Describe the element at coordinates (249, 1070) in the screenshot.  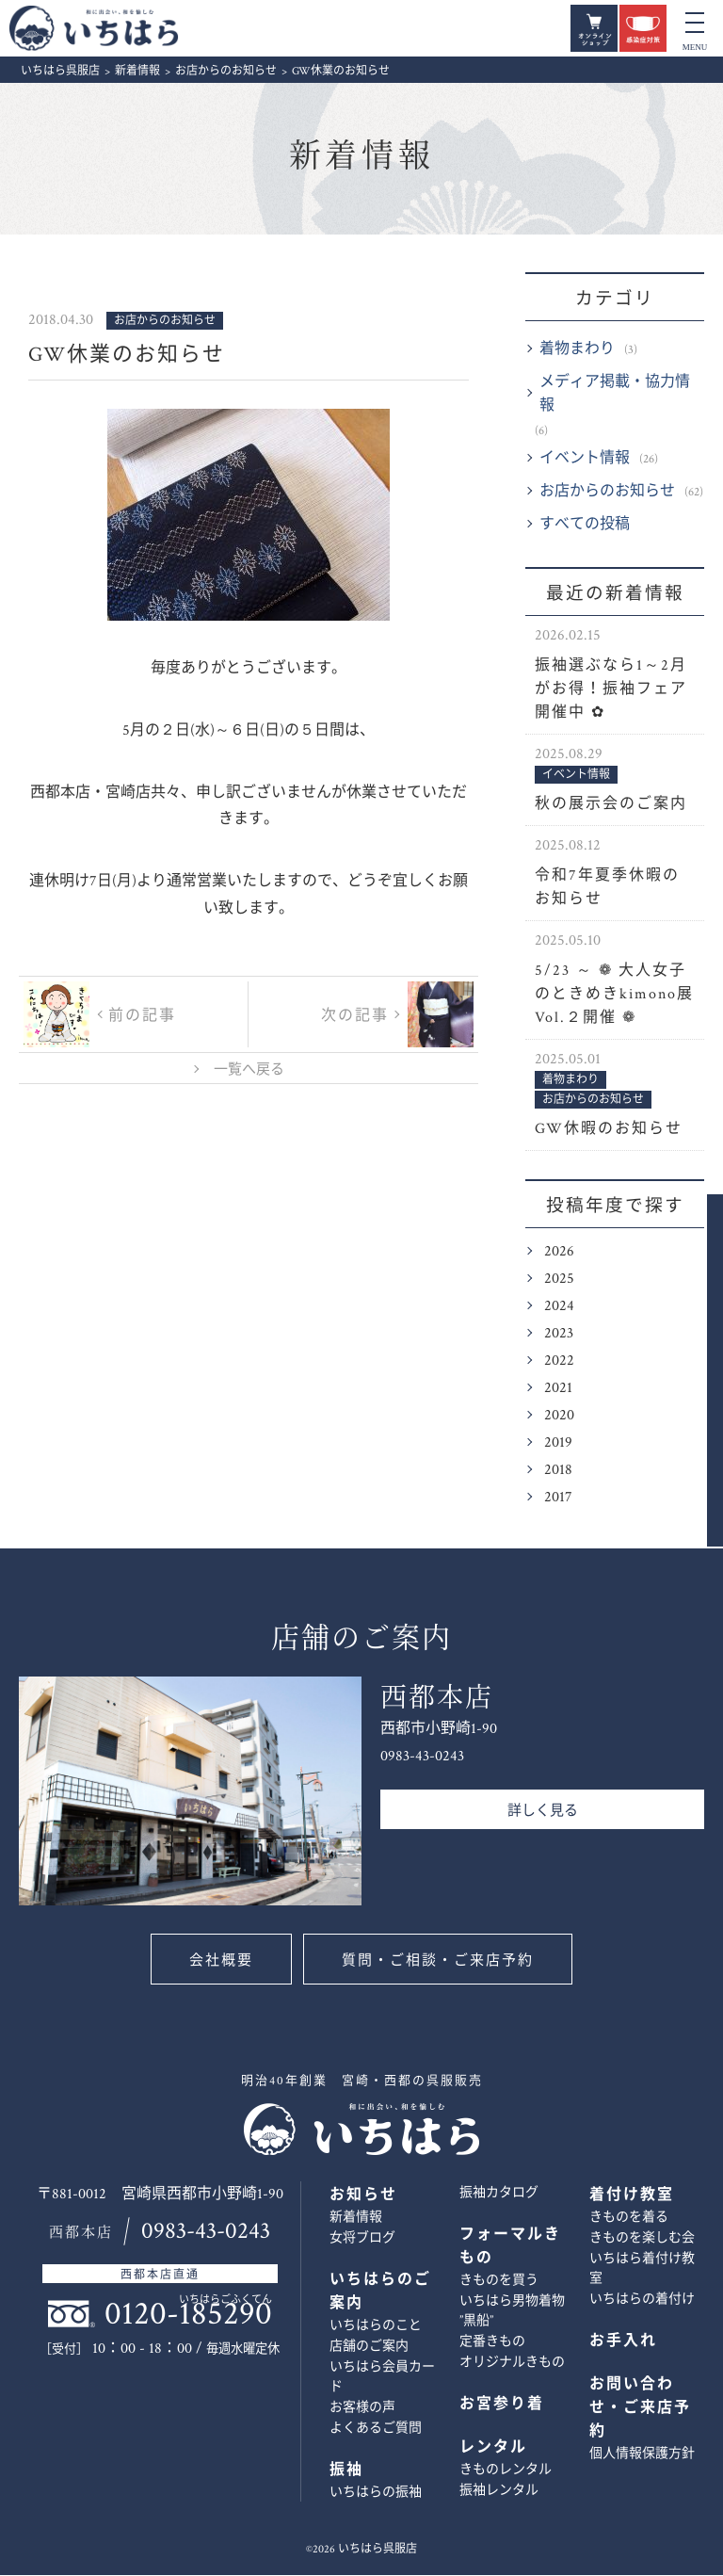
I see `一覧へ戻る` at that location.